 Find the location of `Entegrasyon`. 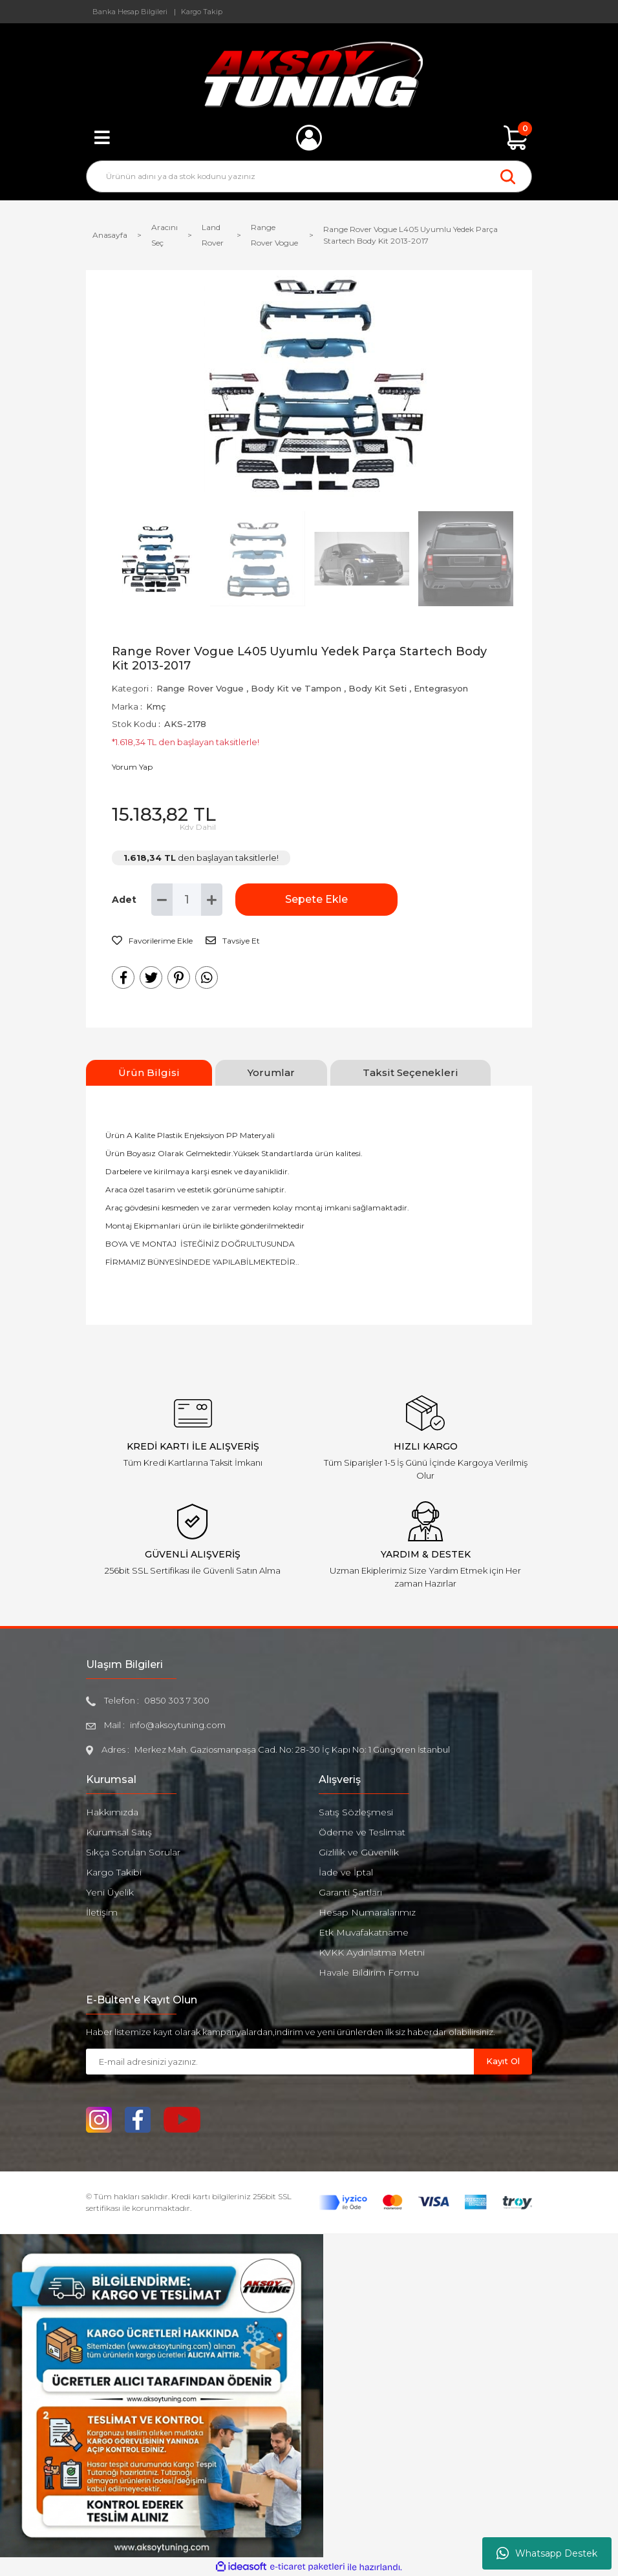

Entegrasyon is located at coordinates (441, 688).